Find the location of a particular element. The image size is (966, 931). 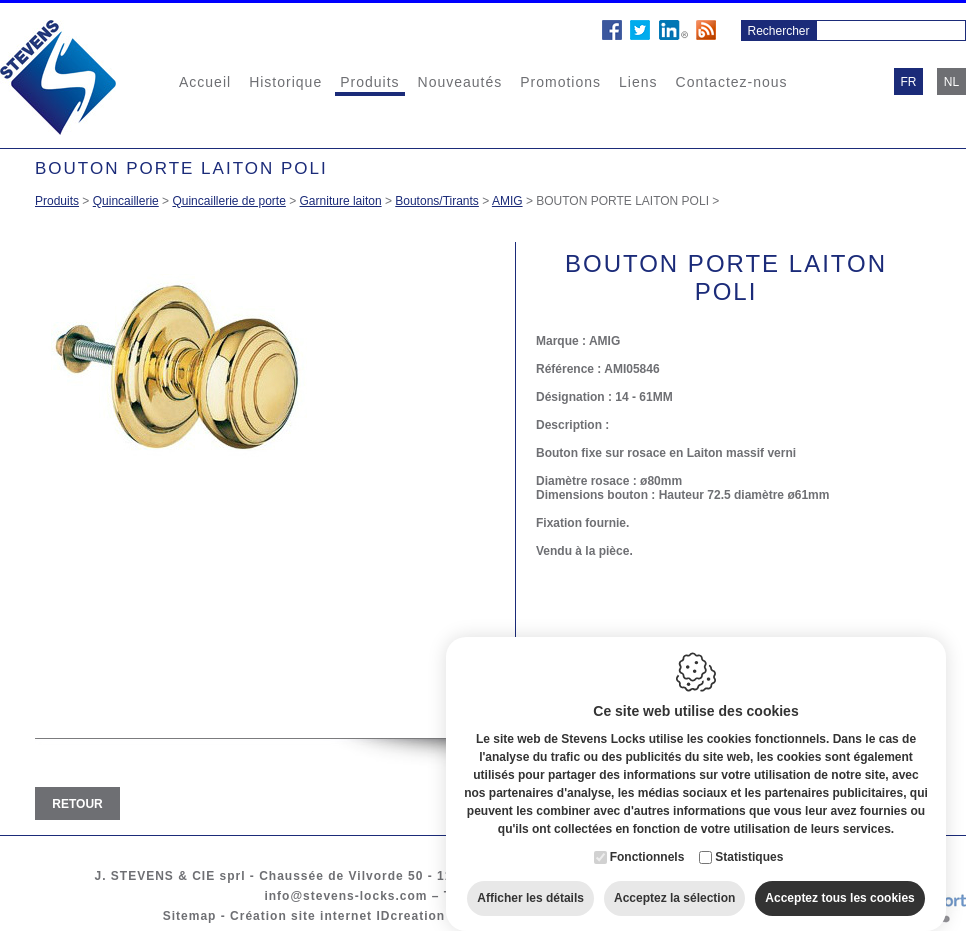

Création site internet IDcreation is located at coordinates (337, 916).